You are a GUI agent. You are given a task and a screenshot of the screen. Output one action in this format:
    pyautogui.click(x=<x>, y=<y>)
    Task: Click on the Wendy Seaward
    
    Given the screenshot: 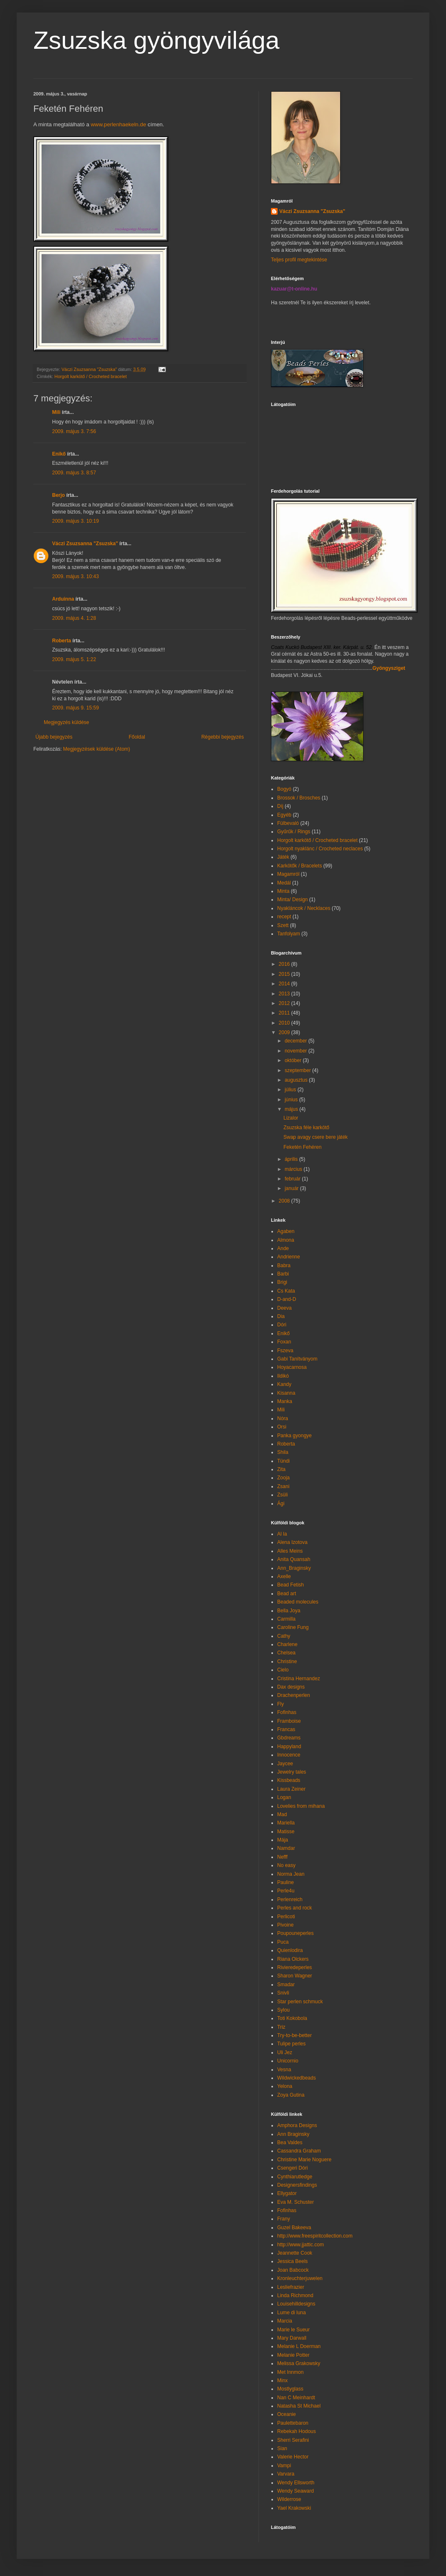 What is the action you would take?
    pyautogui.click(x=295, y=2491)
    